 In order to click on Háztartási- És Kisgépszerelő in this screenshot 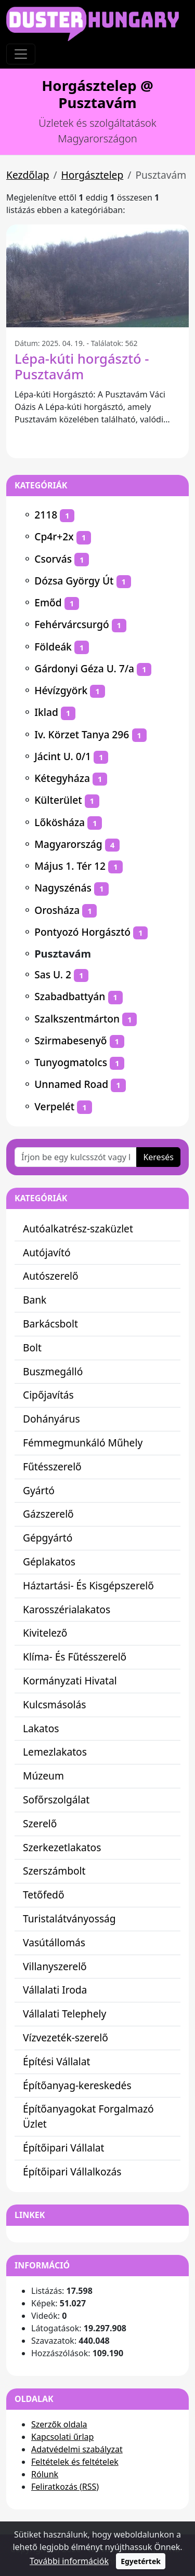, I will do `click(88, 1585)`.